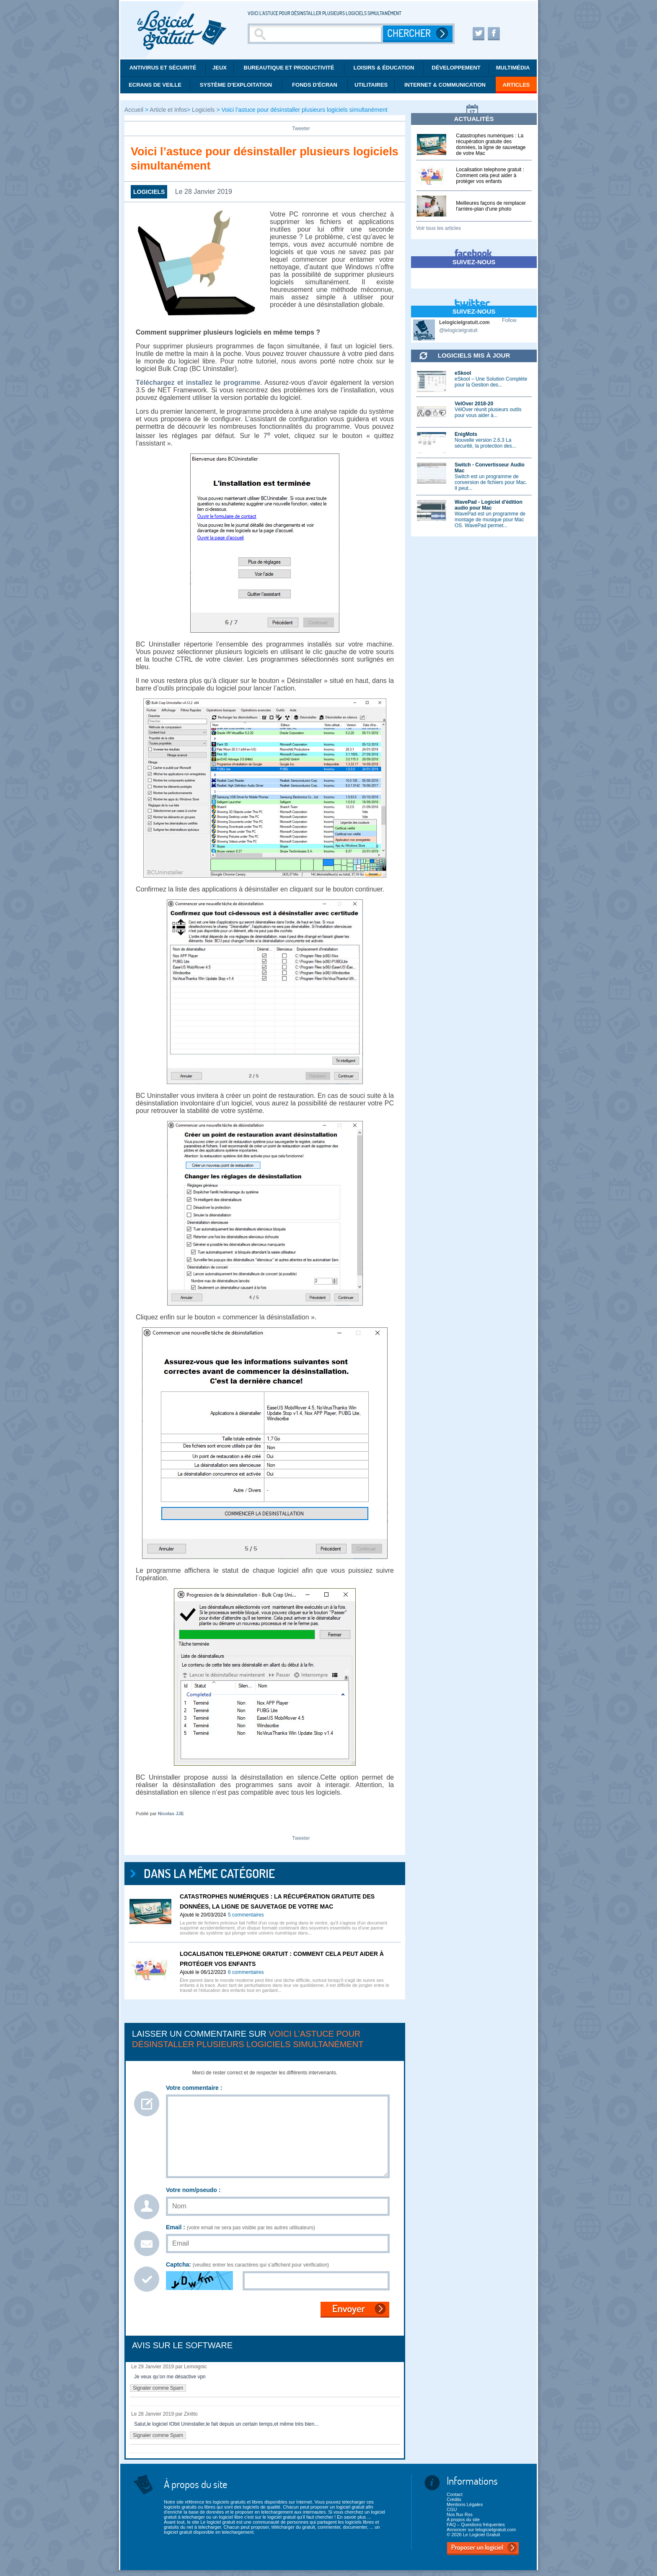  What do you see at coordinates (456, 67) in the screenshot?
I see `Développement` at bounding box center [456, 67].